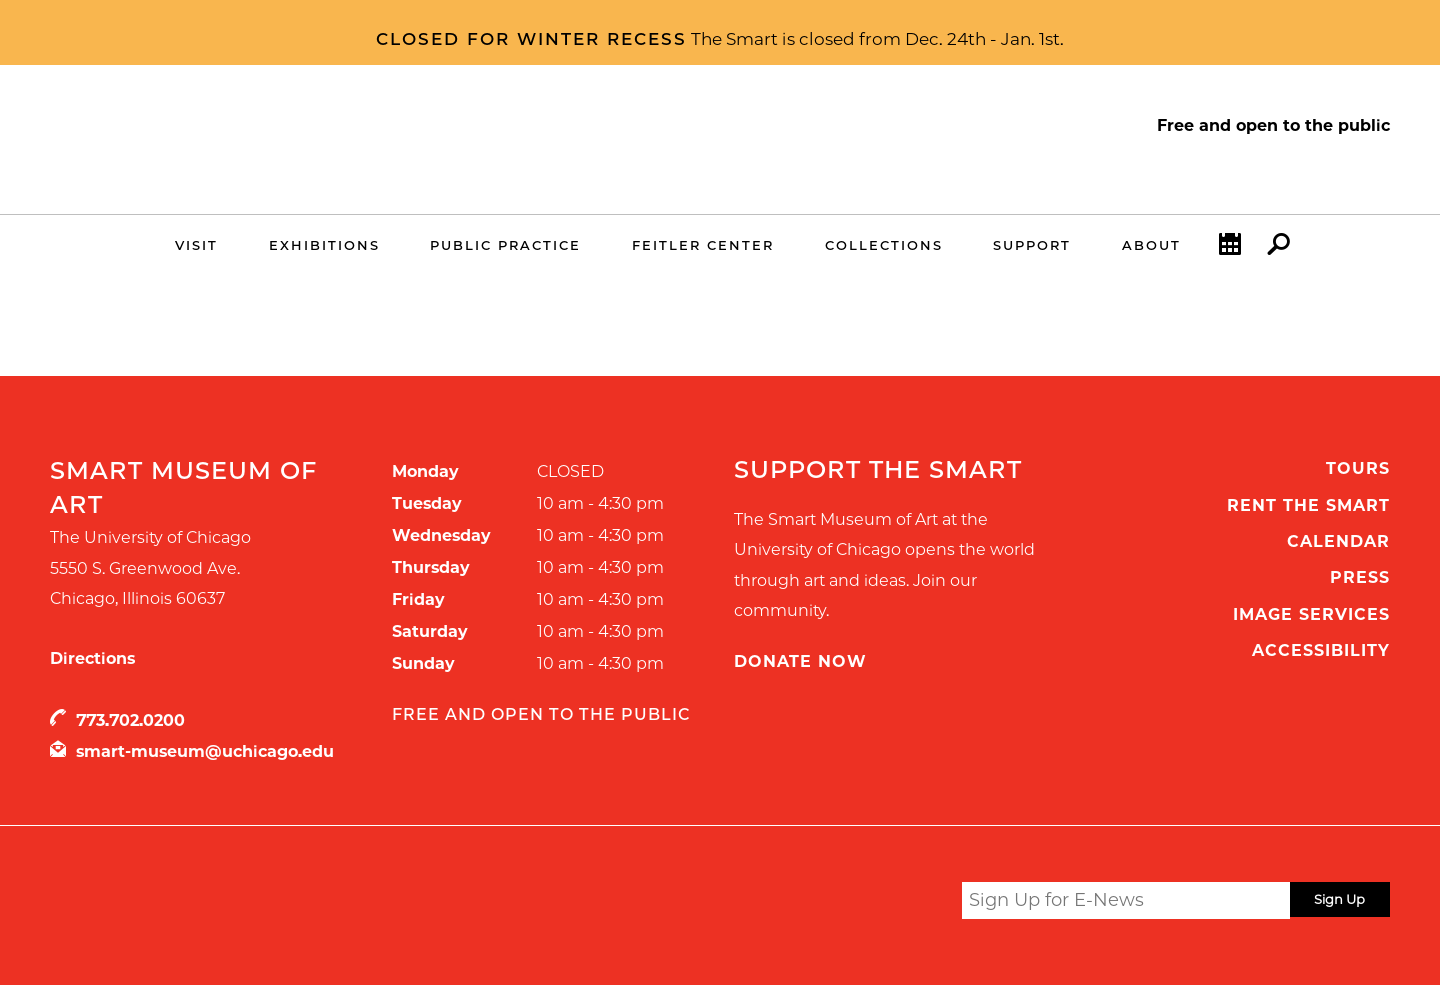  What do you see at coordinates (703, 245) in the screenshot?
I see `Feitler Center` at bounding box center [703, 245].